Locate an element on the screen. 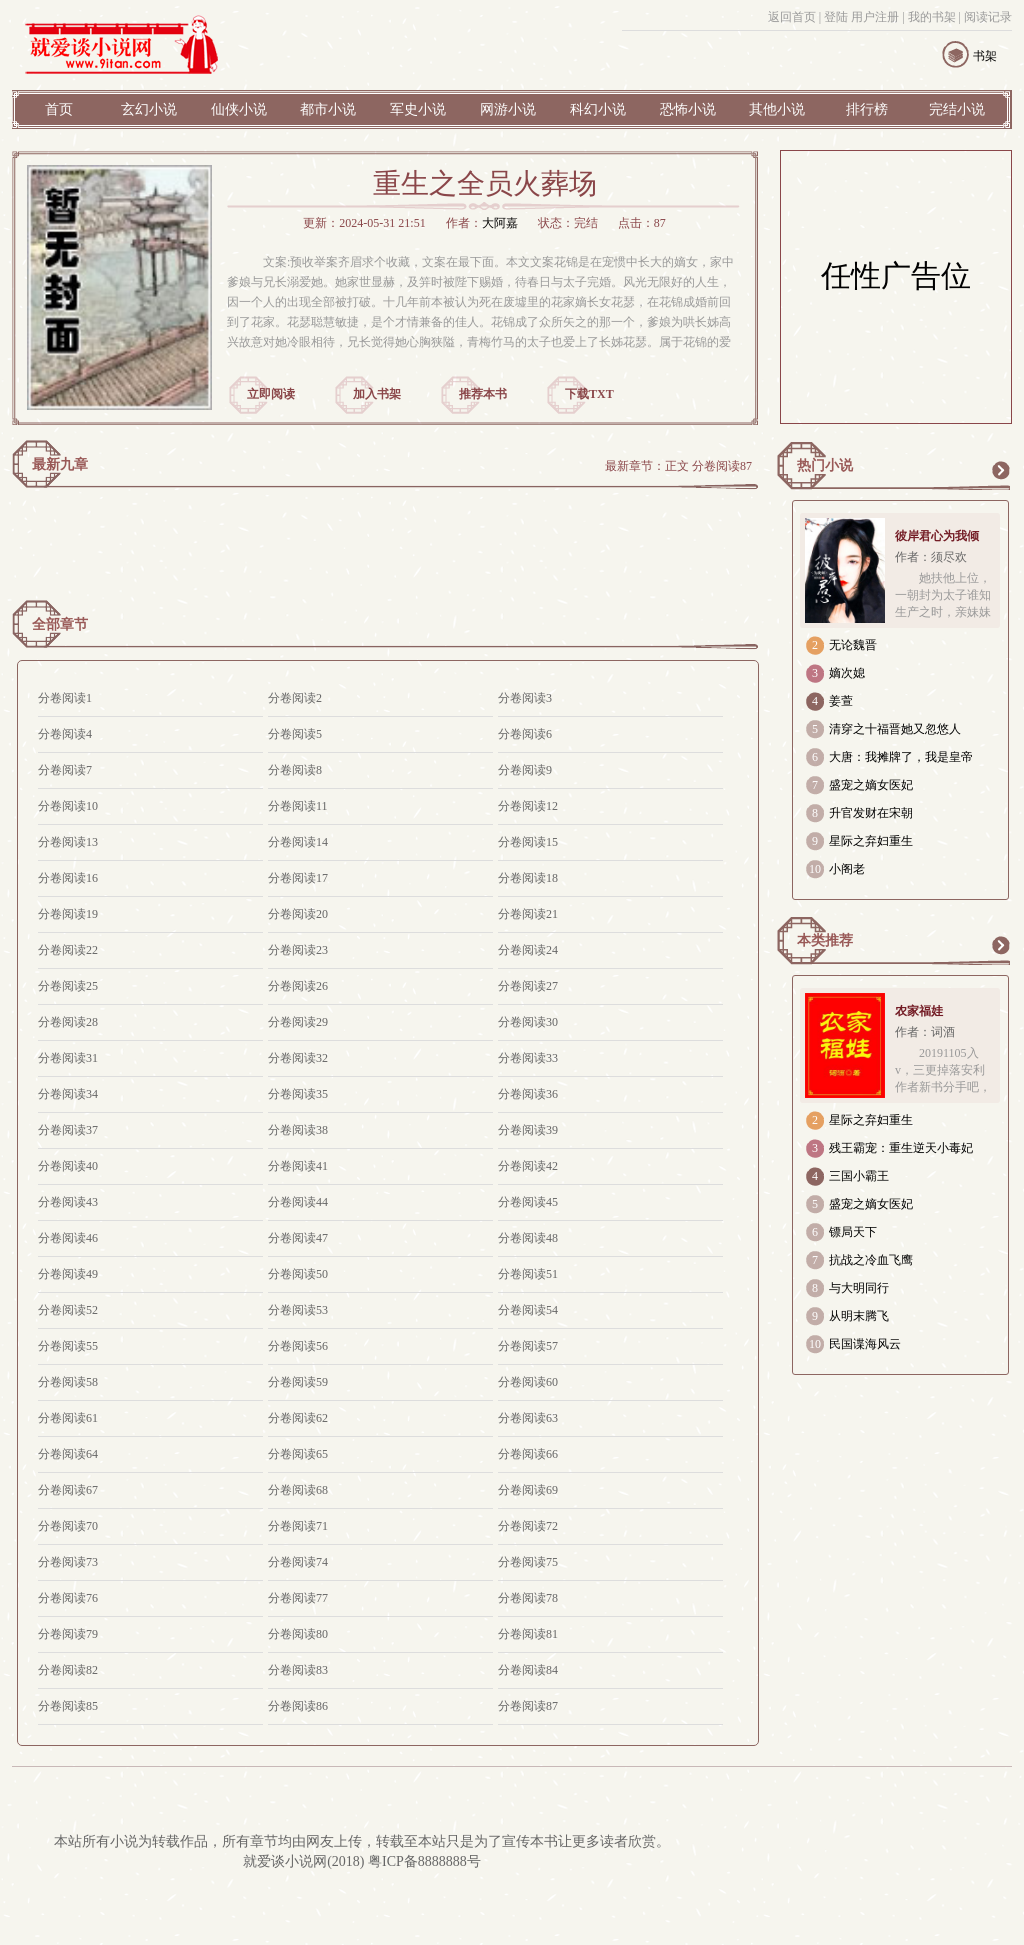  书架 is located at coordinates (985, 56).